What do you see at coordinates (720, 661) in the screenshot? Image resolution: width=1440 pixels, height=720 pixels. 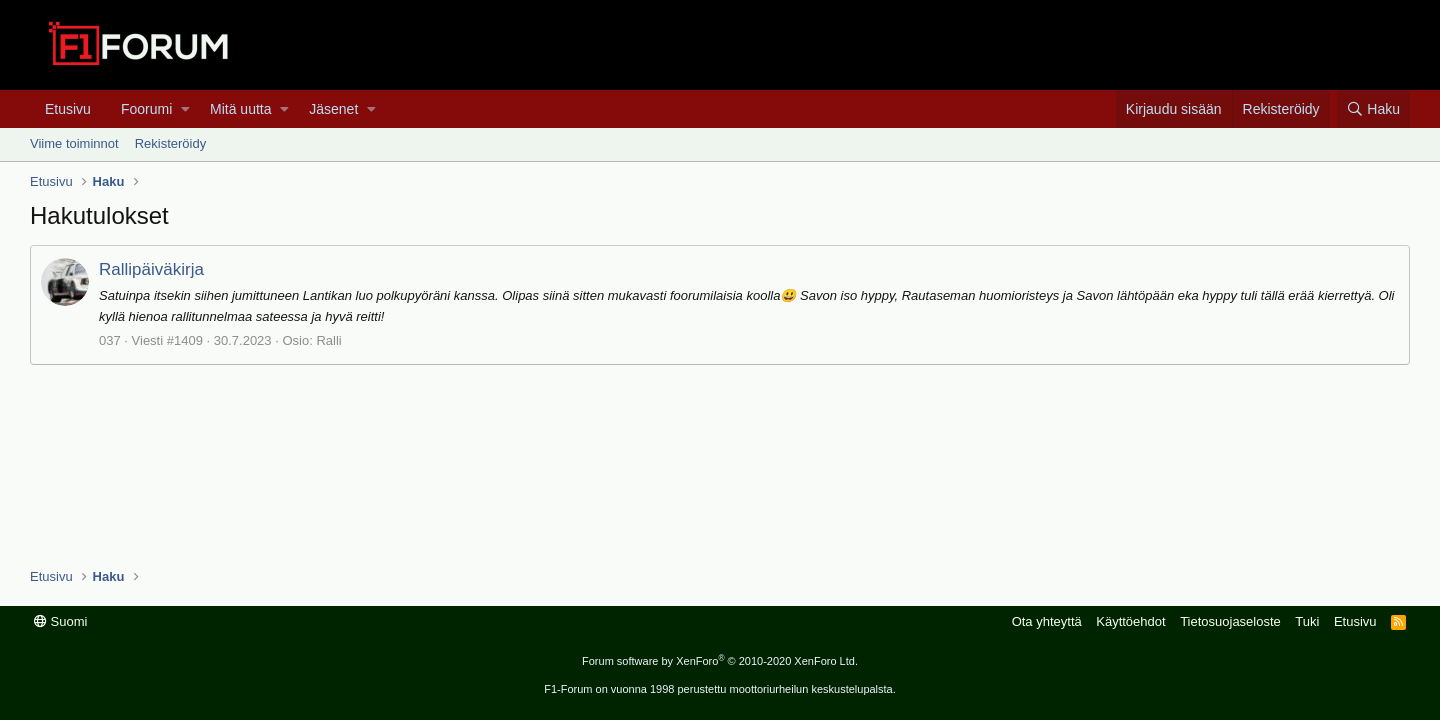 I see `Forum software by XenForo` at bounding box center [720, 661].